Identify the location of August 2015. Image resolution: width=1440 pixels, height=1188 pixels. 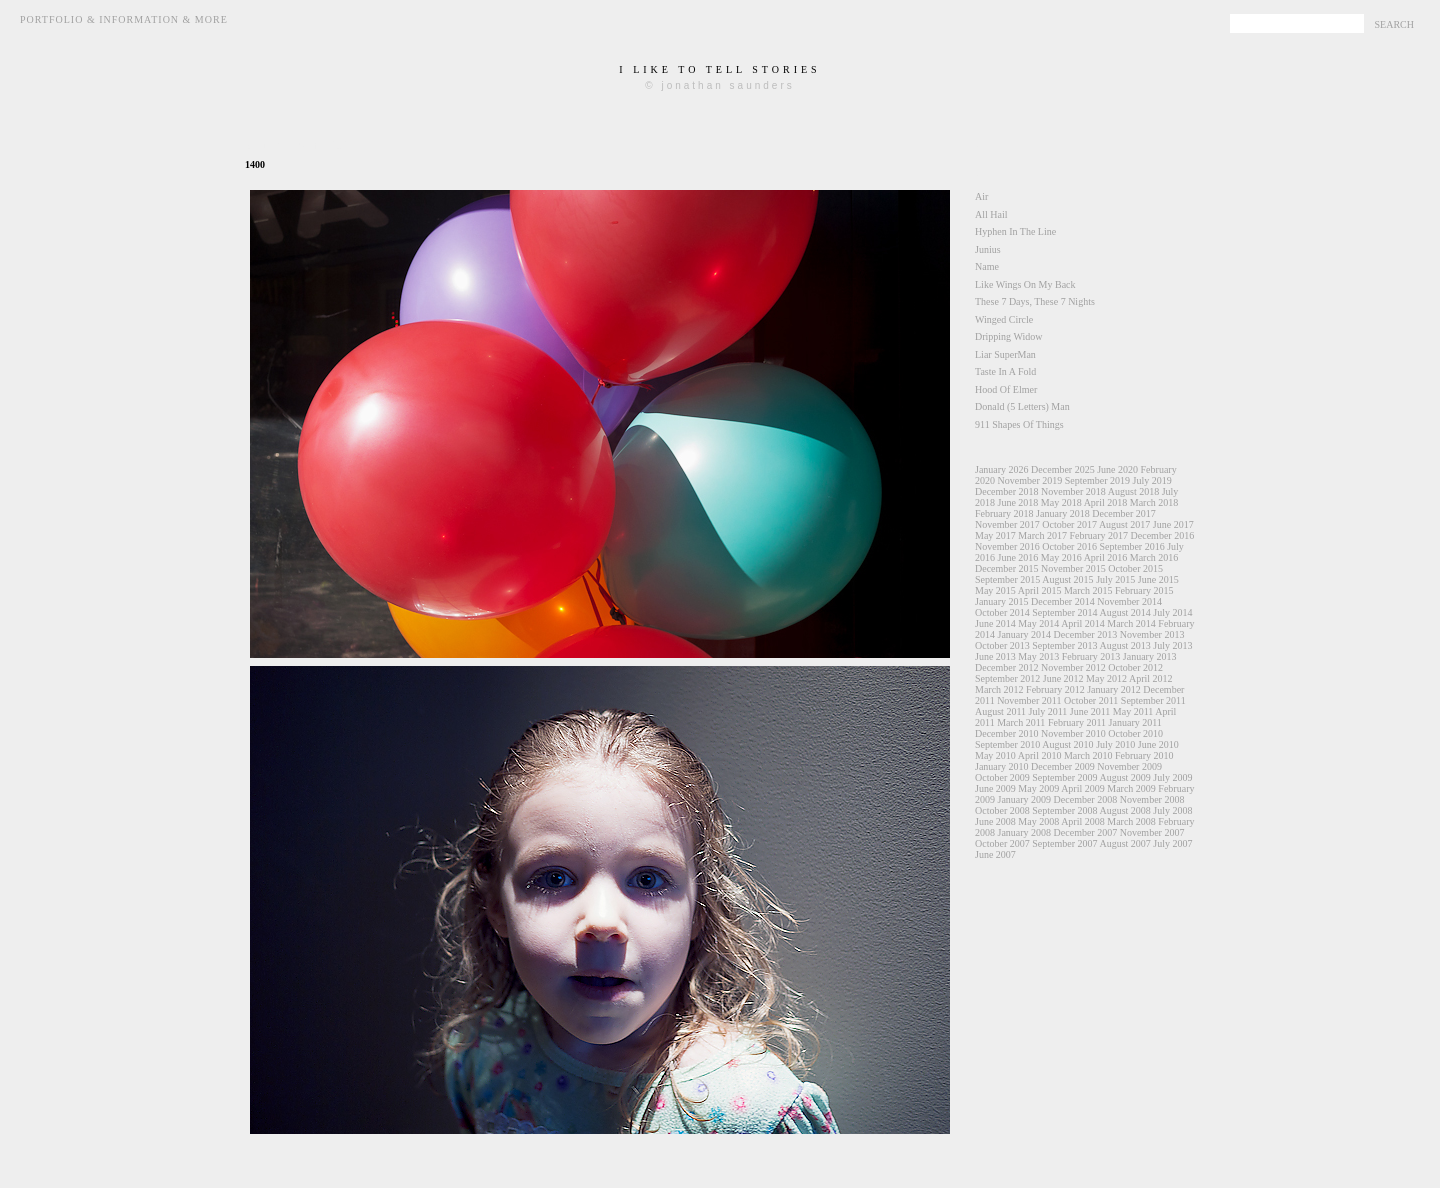
(1067, 579).